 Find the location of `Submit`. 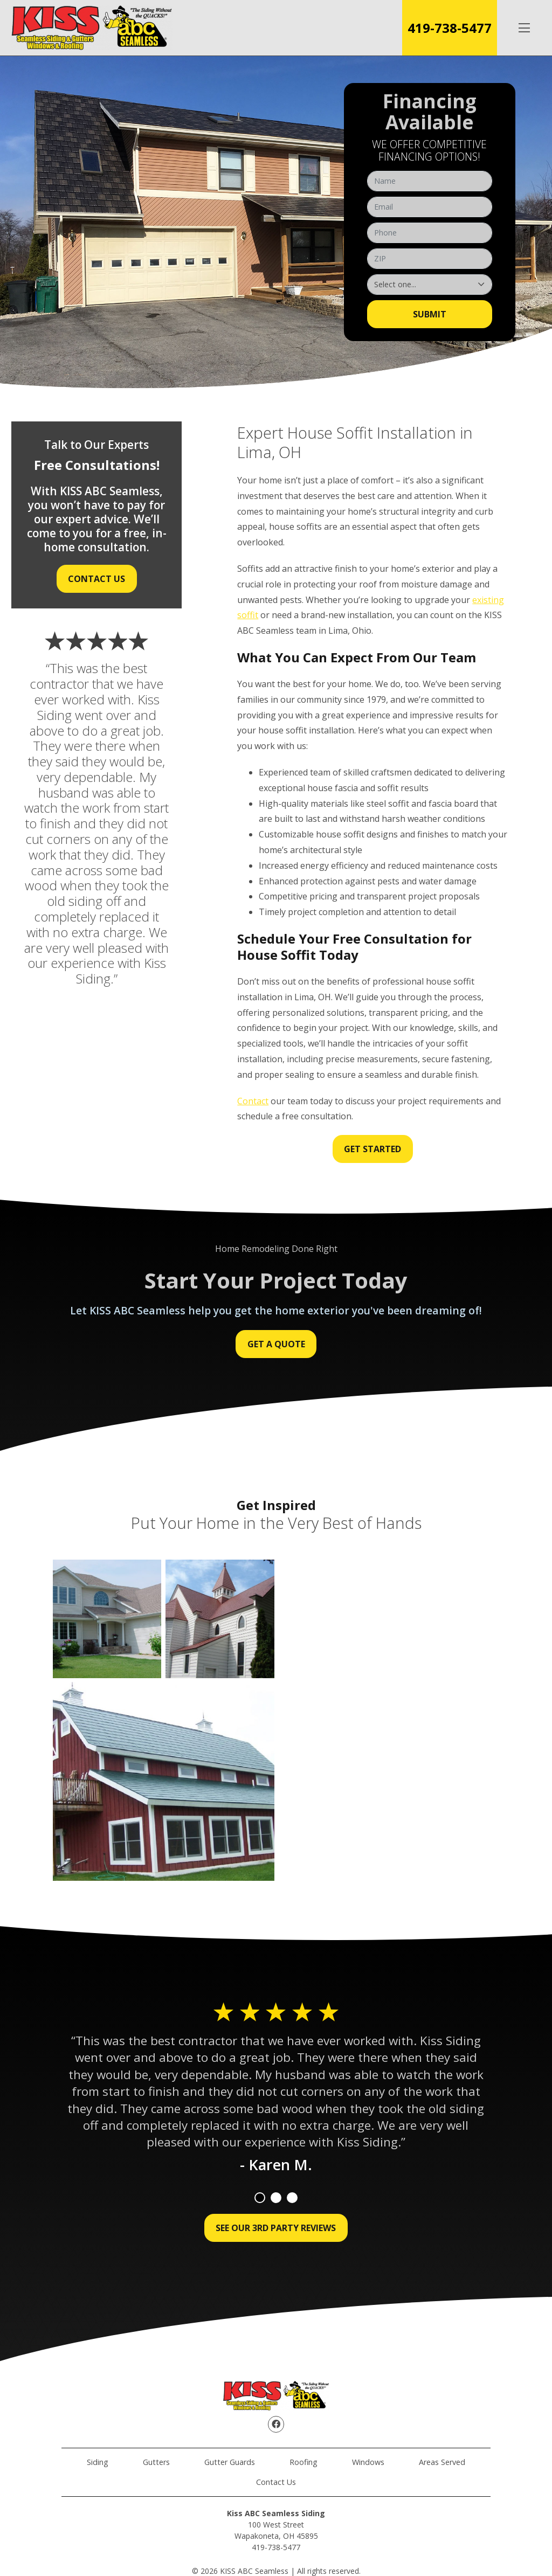

Submit is located at coordinates (429, 314).